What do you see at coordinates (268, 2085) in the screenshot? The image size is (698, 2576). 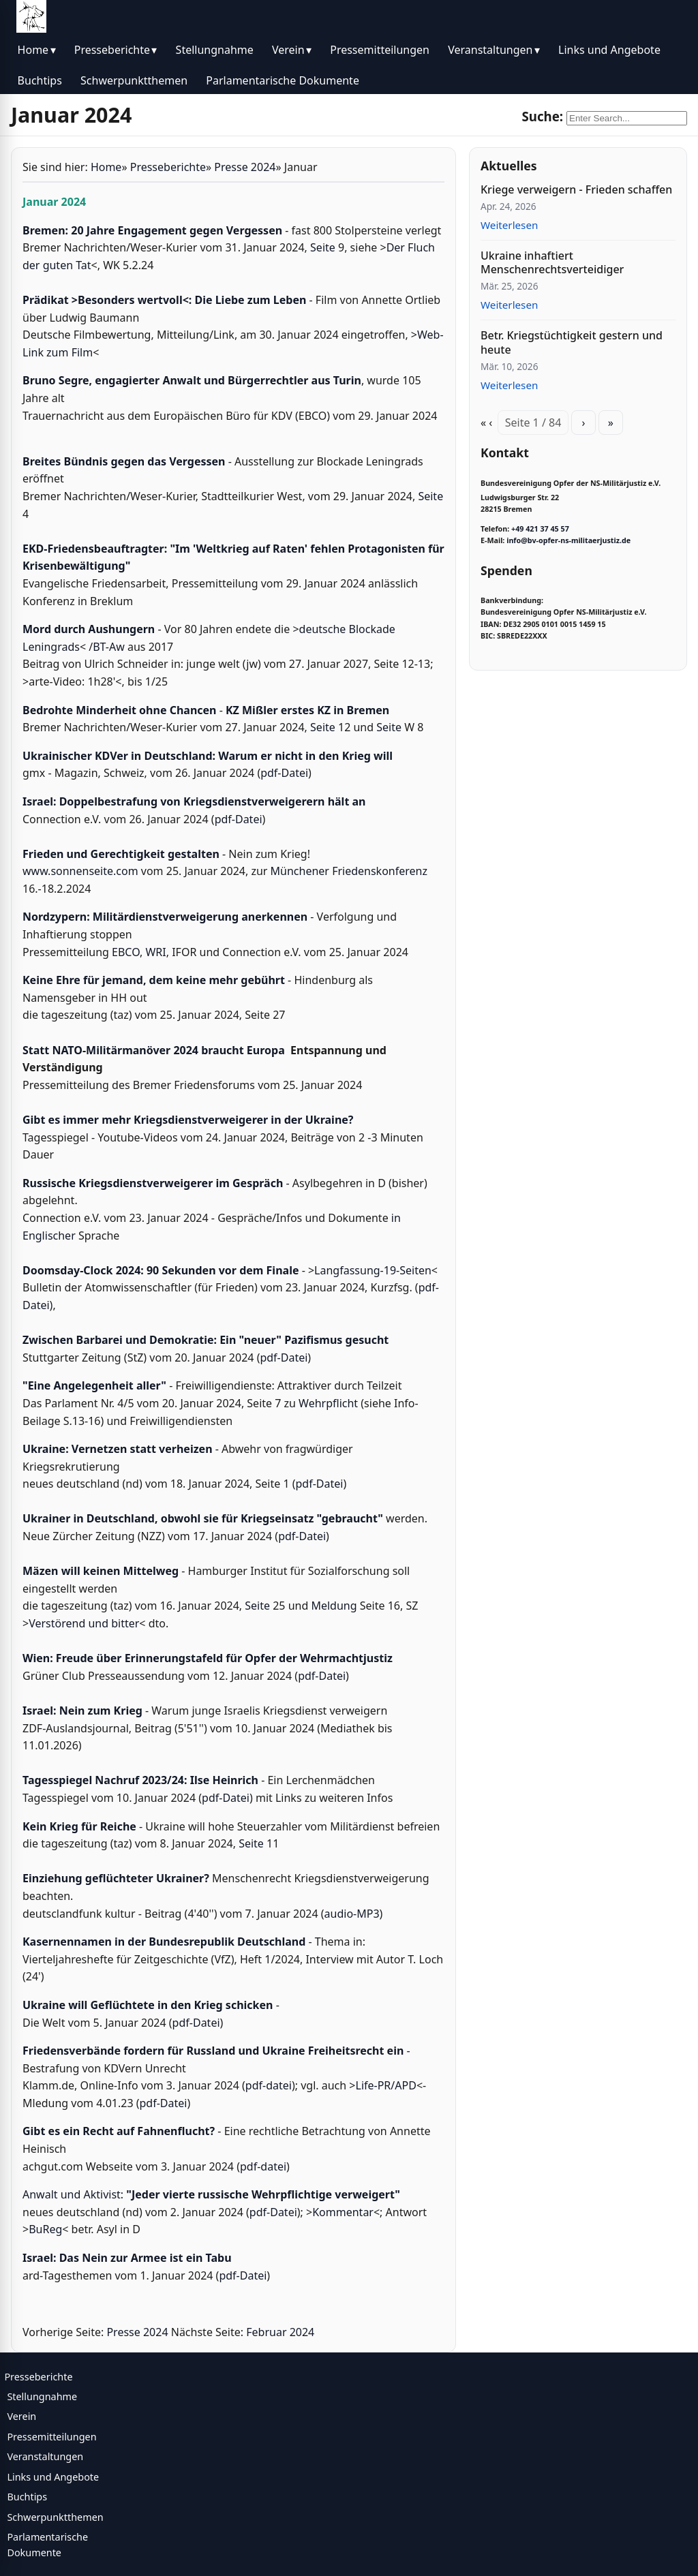 I see `pdf-datei` at bounding box center [268, 2085].